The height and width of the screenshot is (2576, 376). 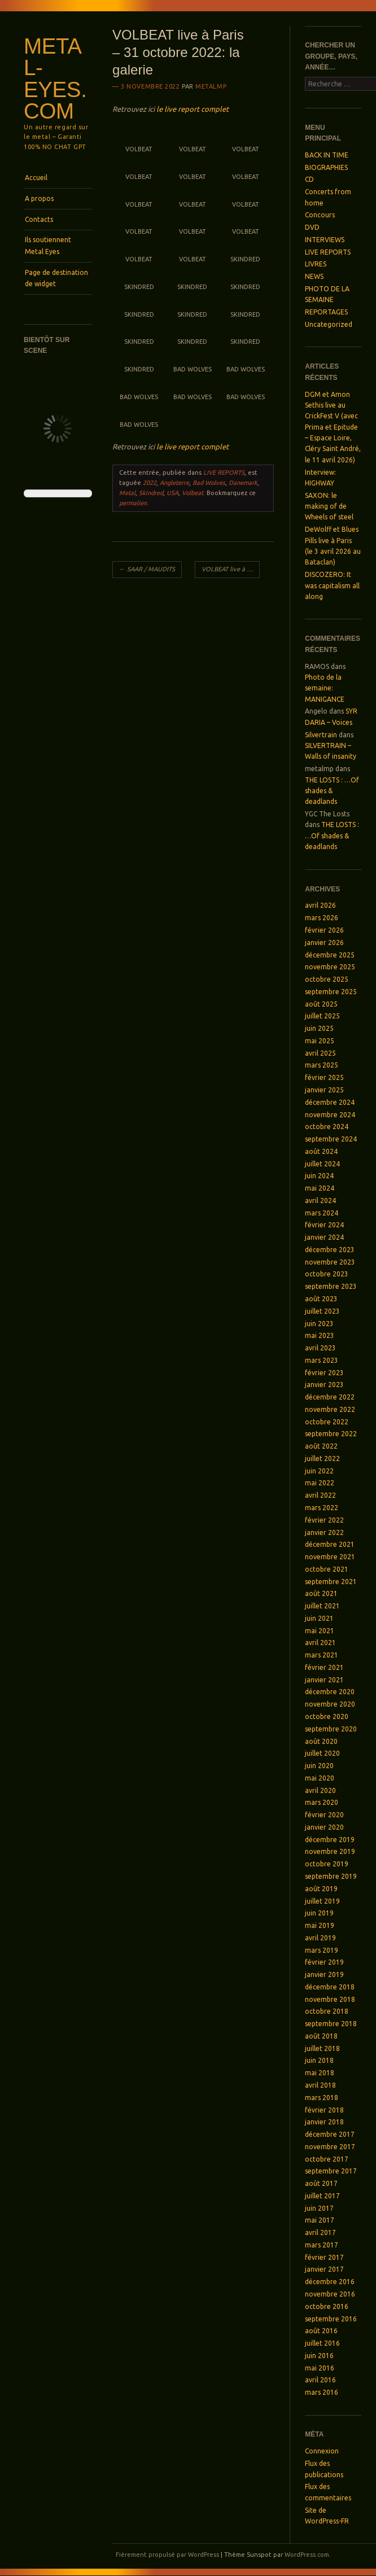 What do you see at coordinates (321, 2245) in the screenshot?
I see `mars 2017` at bounding box center [321, 2245].